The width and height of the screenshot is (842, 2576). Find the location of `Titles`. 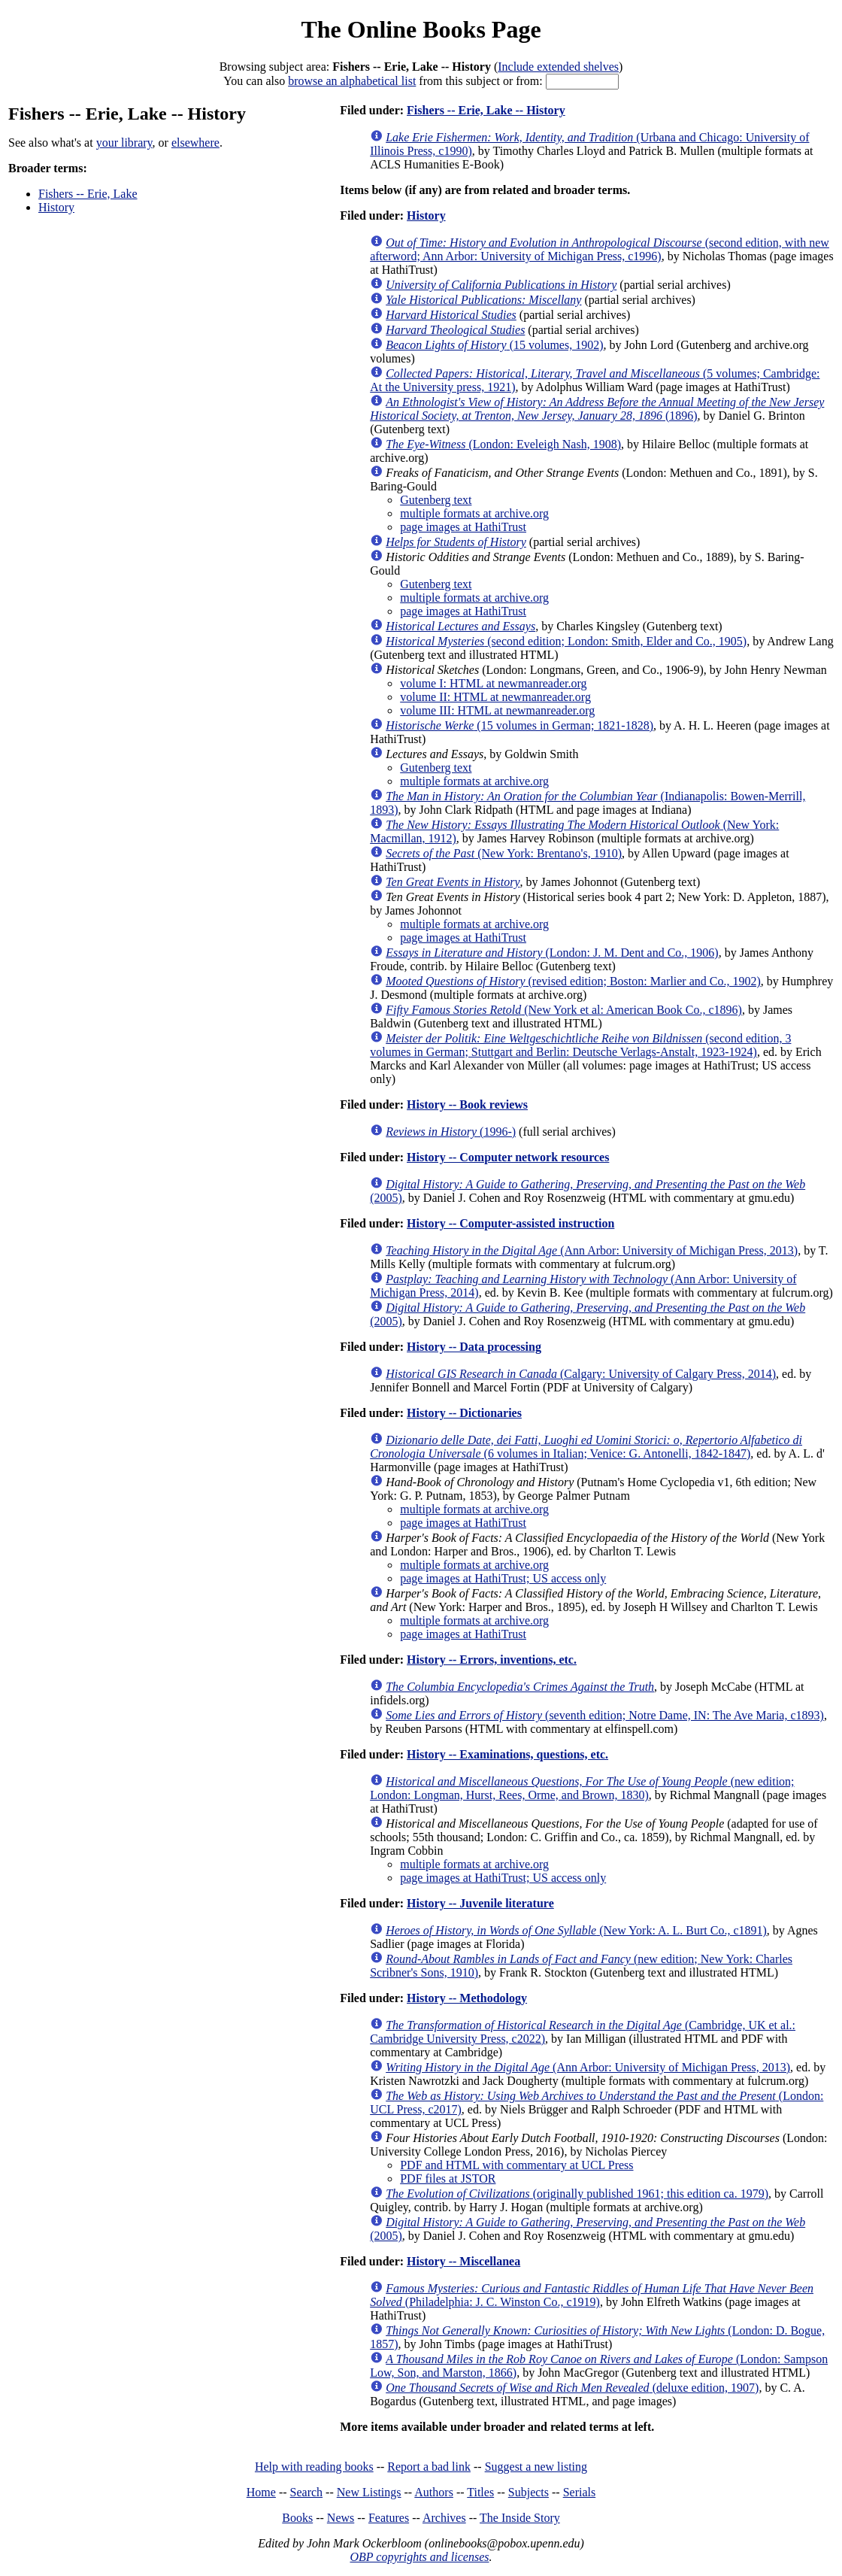

Titles is located at coordinates (480, 2492).